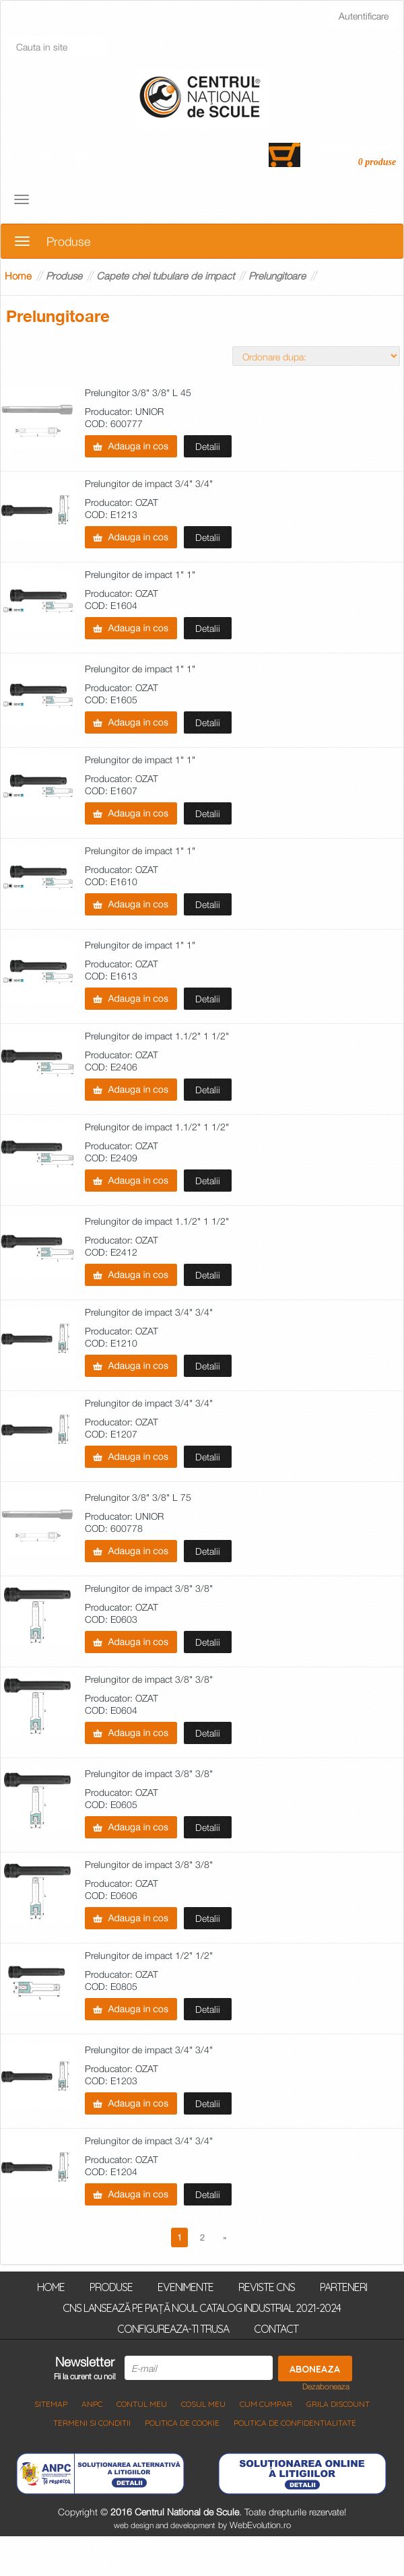 The image size is (404, 2576). What do you see at coordinates (50, 2404) in the screenshot?
I see `Sitemap` at bounding box center [50, 2404].